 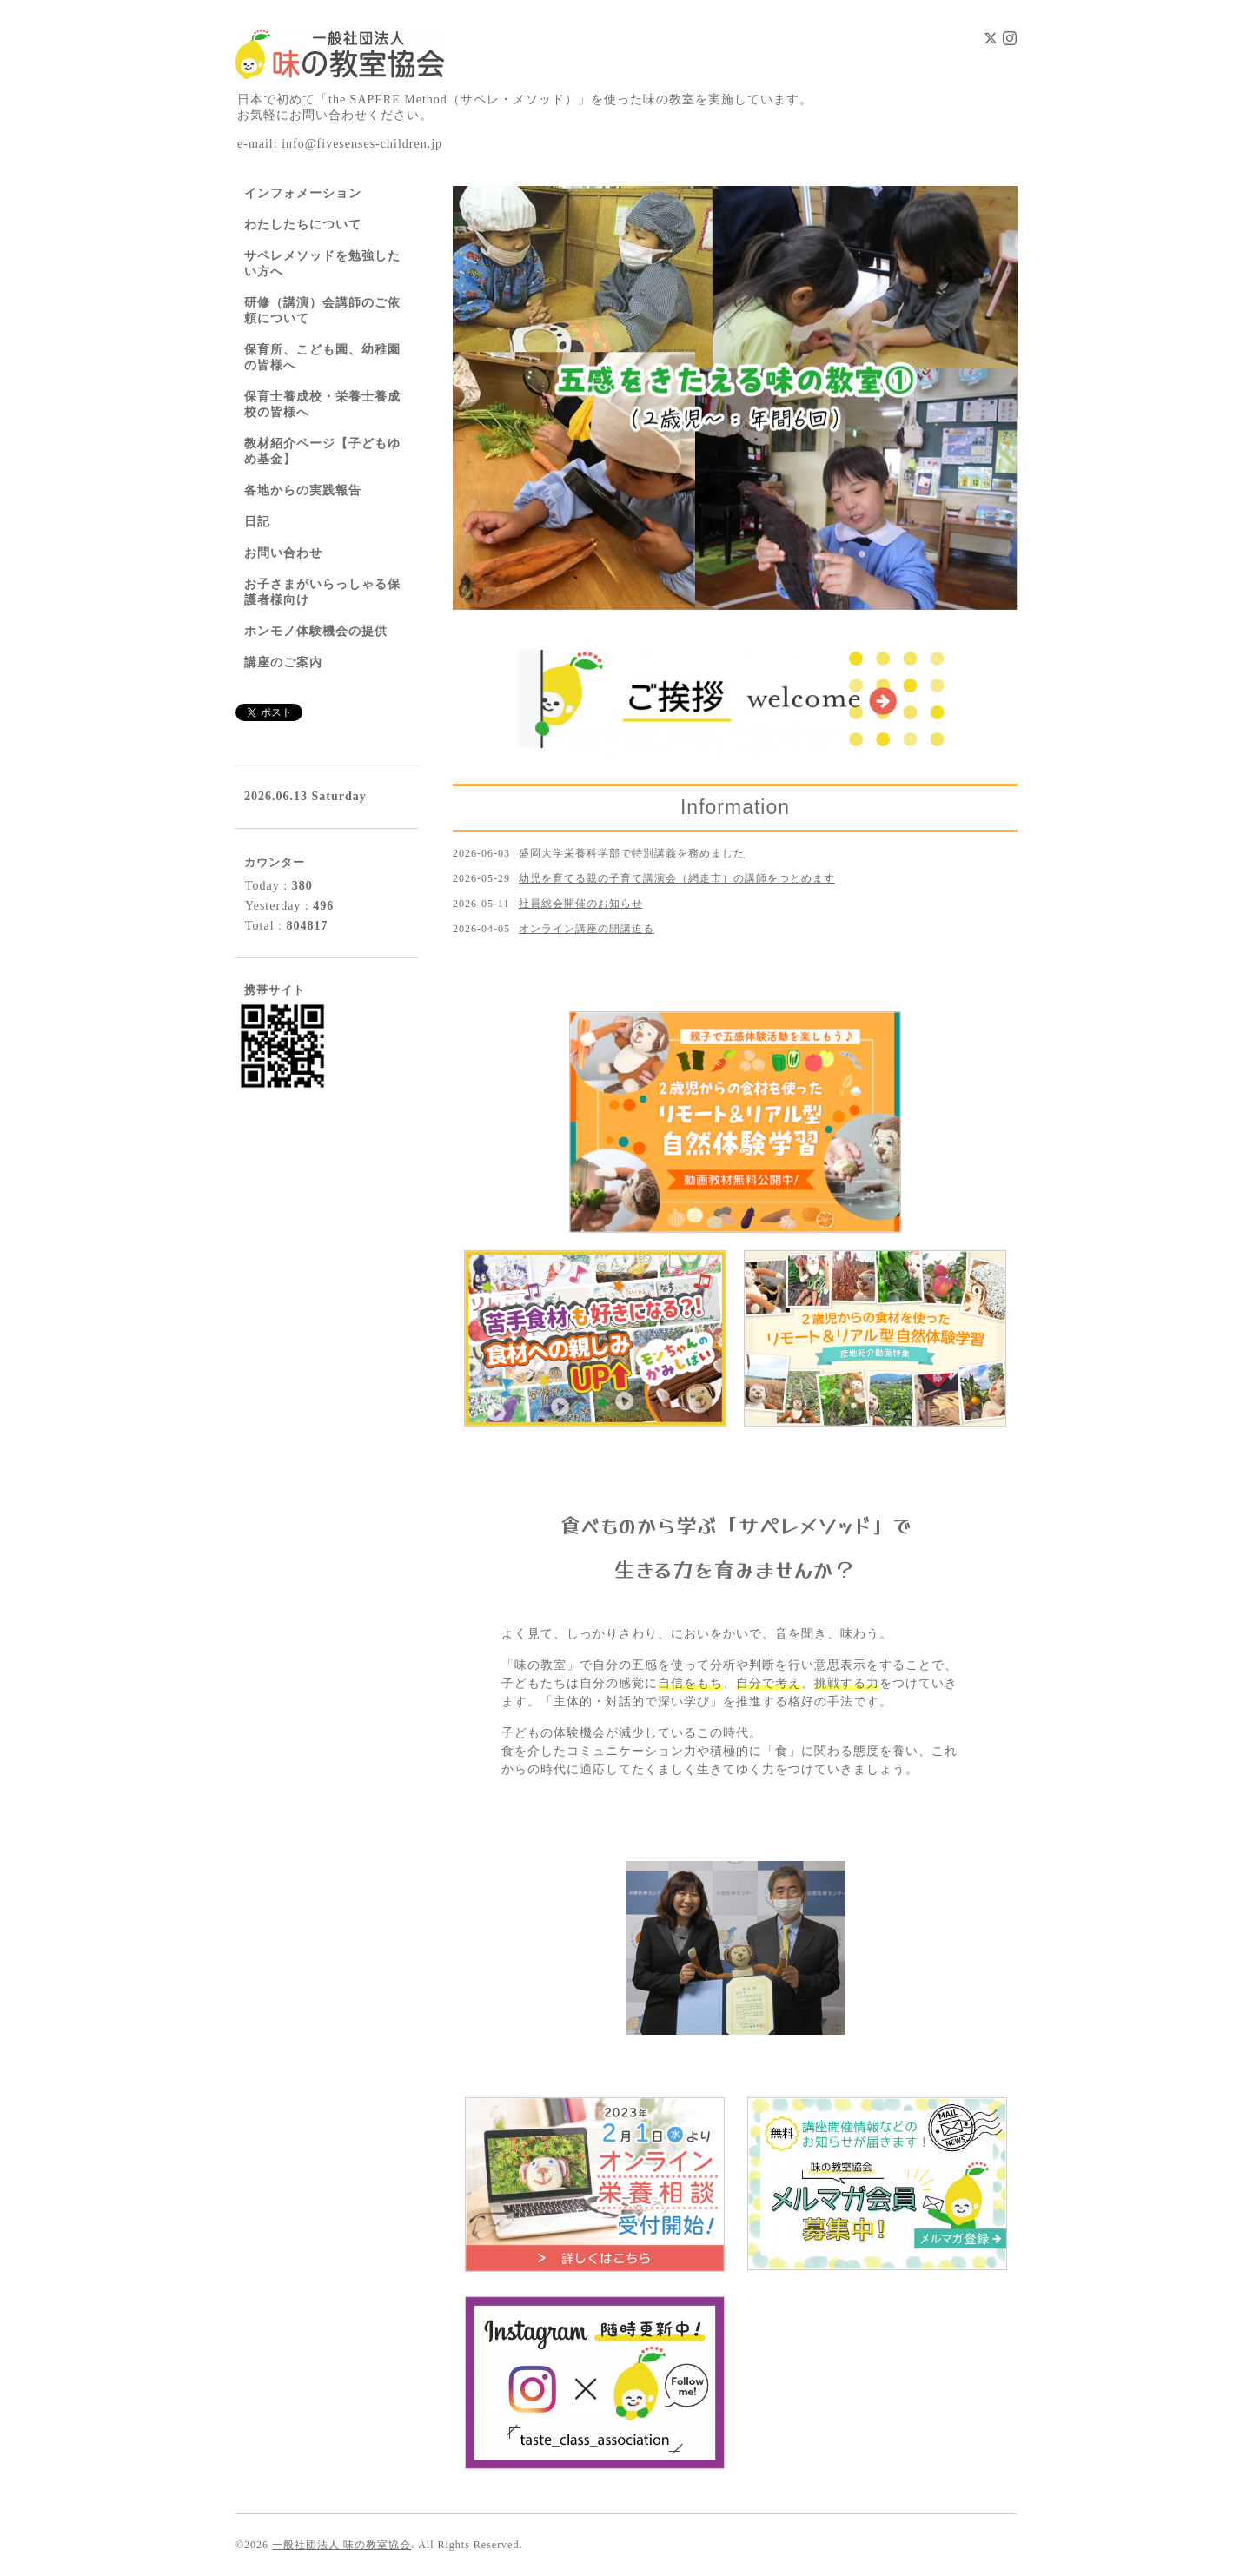 I want to click on 保育所、こども園、幼稚園の皆様へ, so click(x=322, y=357).